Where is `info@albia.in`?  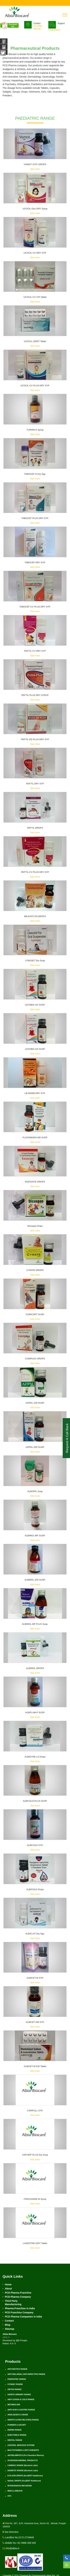 info@albia.in is located at coordinates (54, 30).